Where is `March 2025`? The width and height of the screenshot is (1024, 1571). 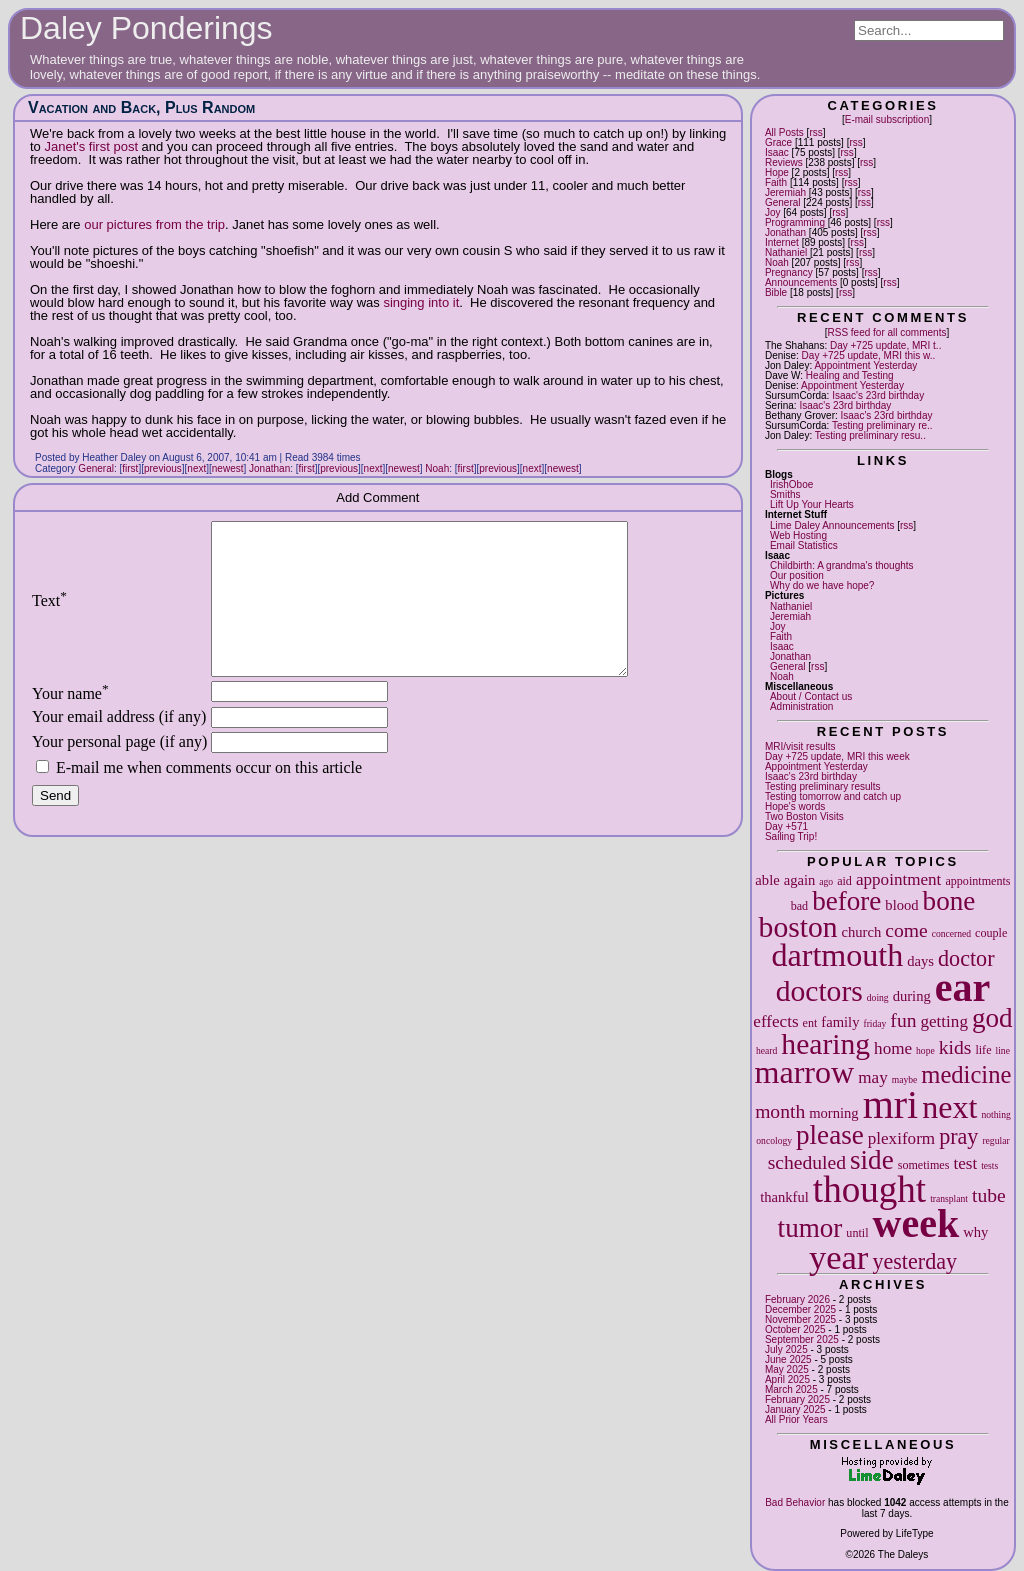 March 2025 is located at coordinates (791, 1389).